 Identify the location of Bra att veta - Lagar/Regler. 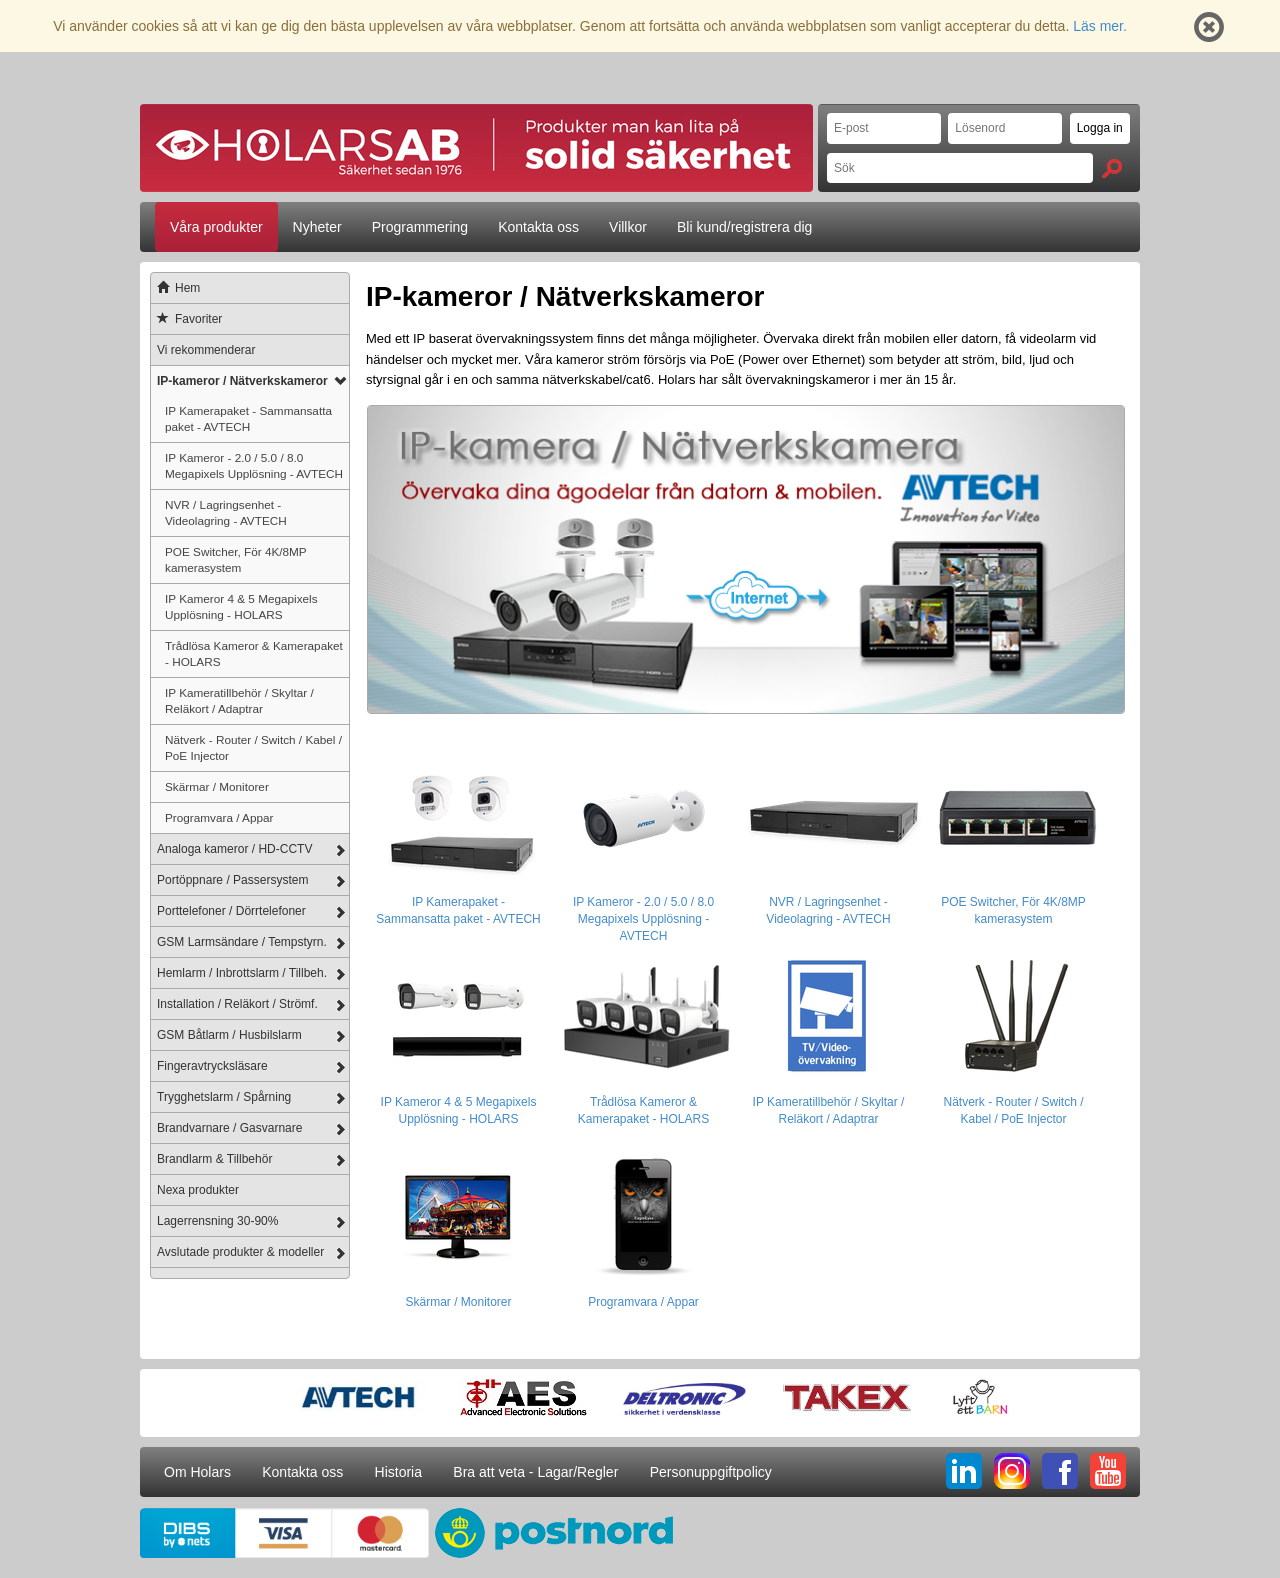
(535, 1472).